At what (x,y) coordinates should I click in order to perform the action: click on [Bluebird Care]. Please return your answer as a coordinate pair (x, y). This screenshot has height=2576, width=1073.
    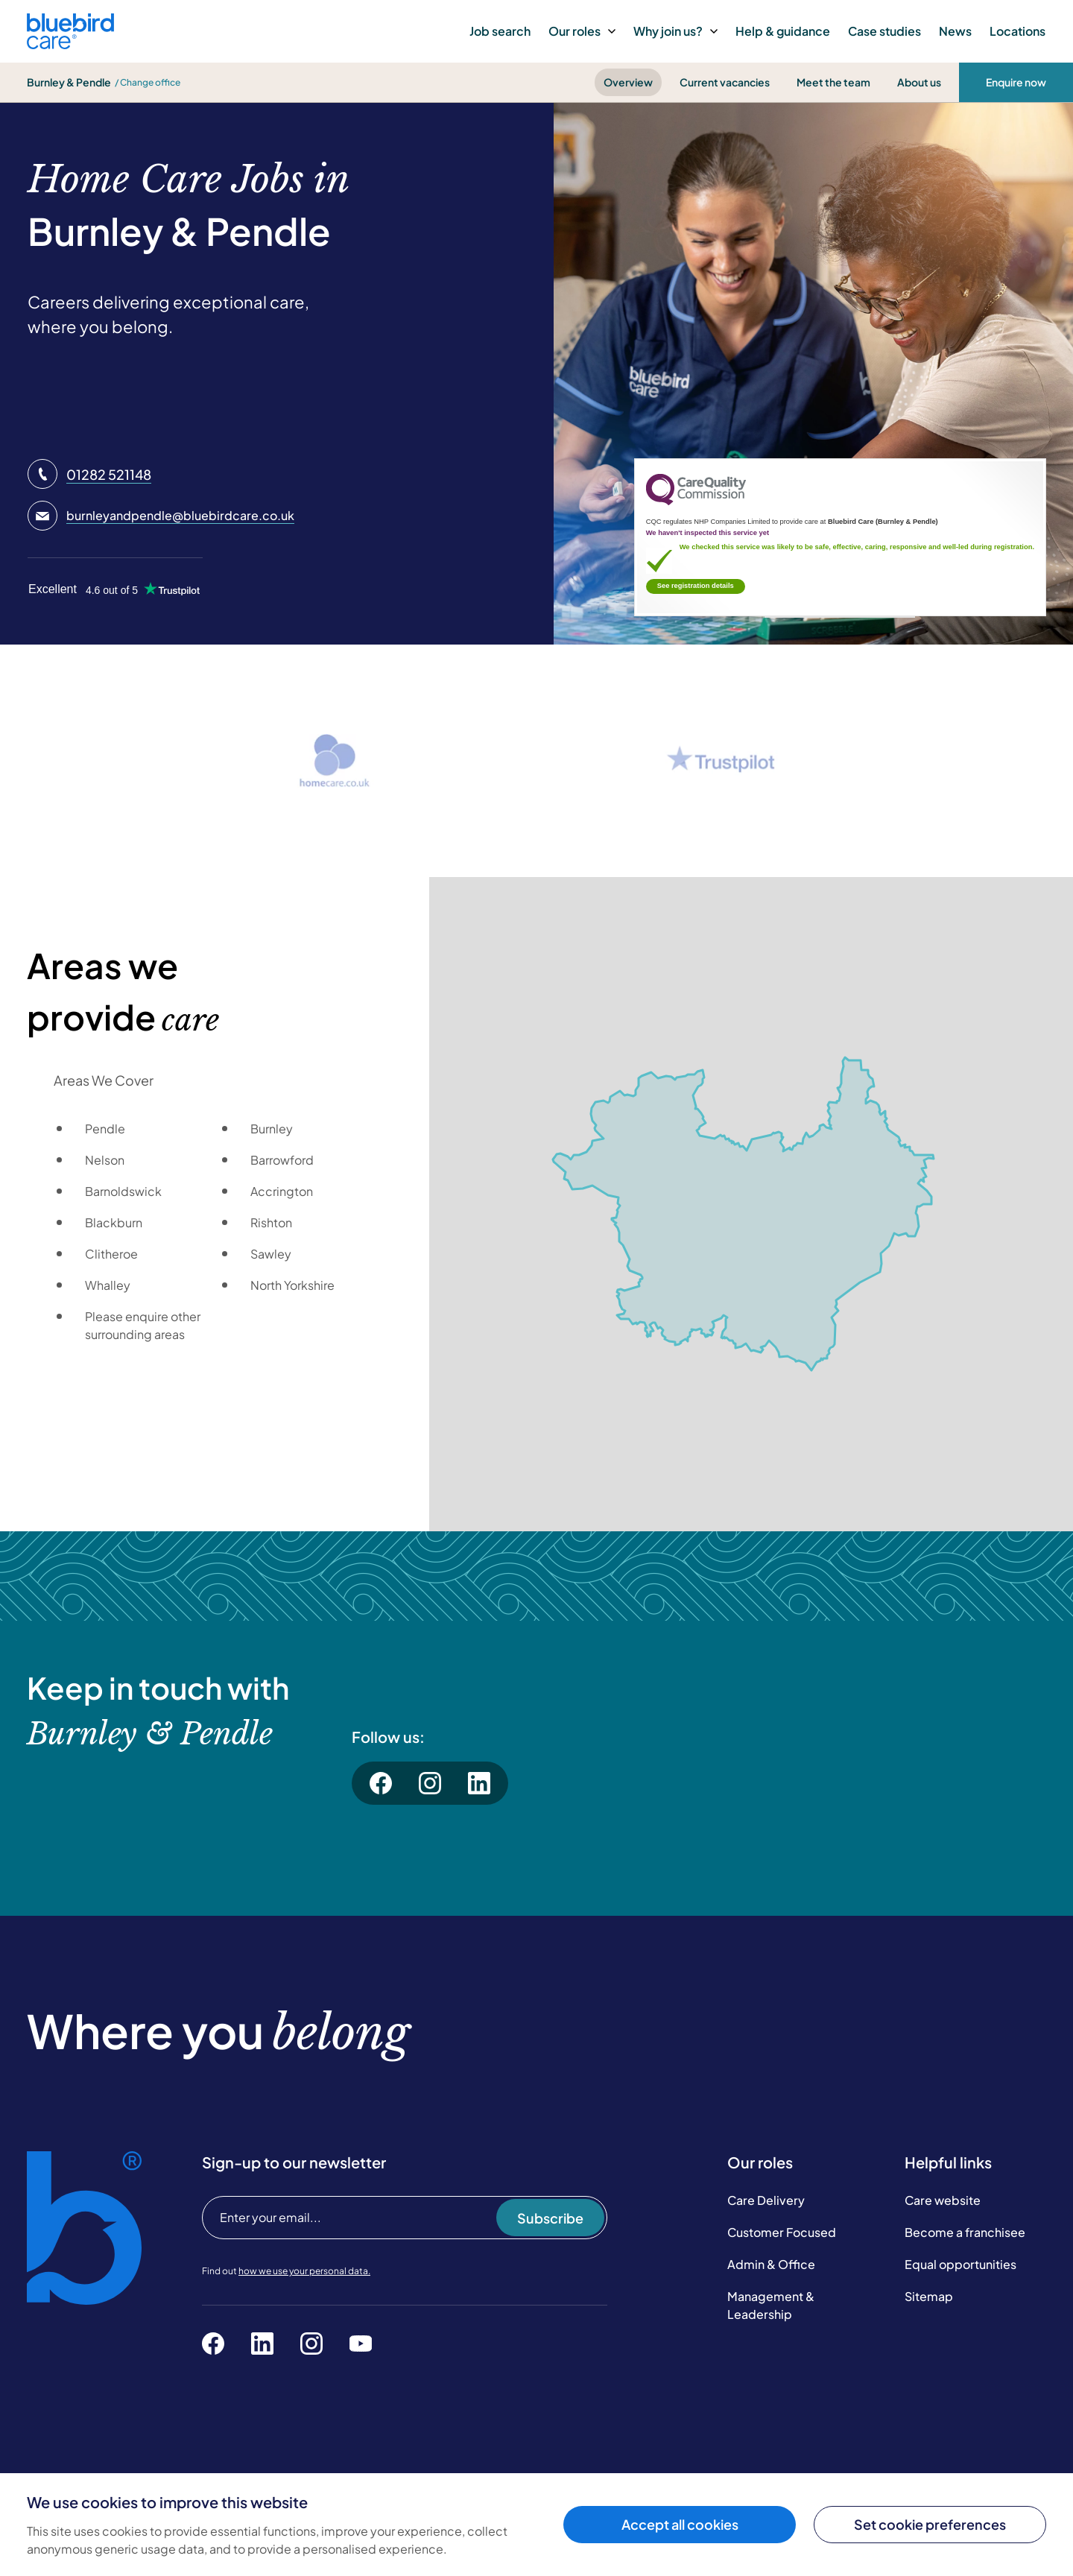
    Looking at the image, I should click on (70, 43).